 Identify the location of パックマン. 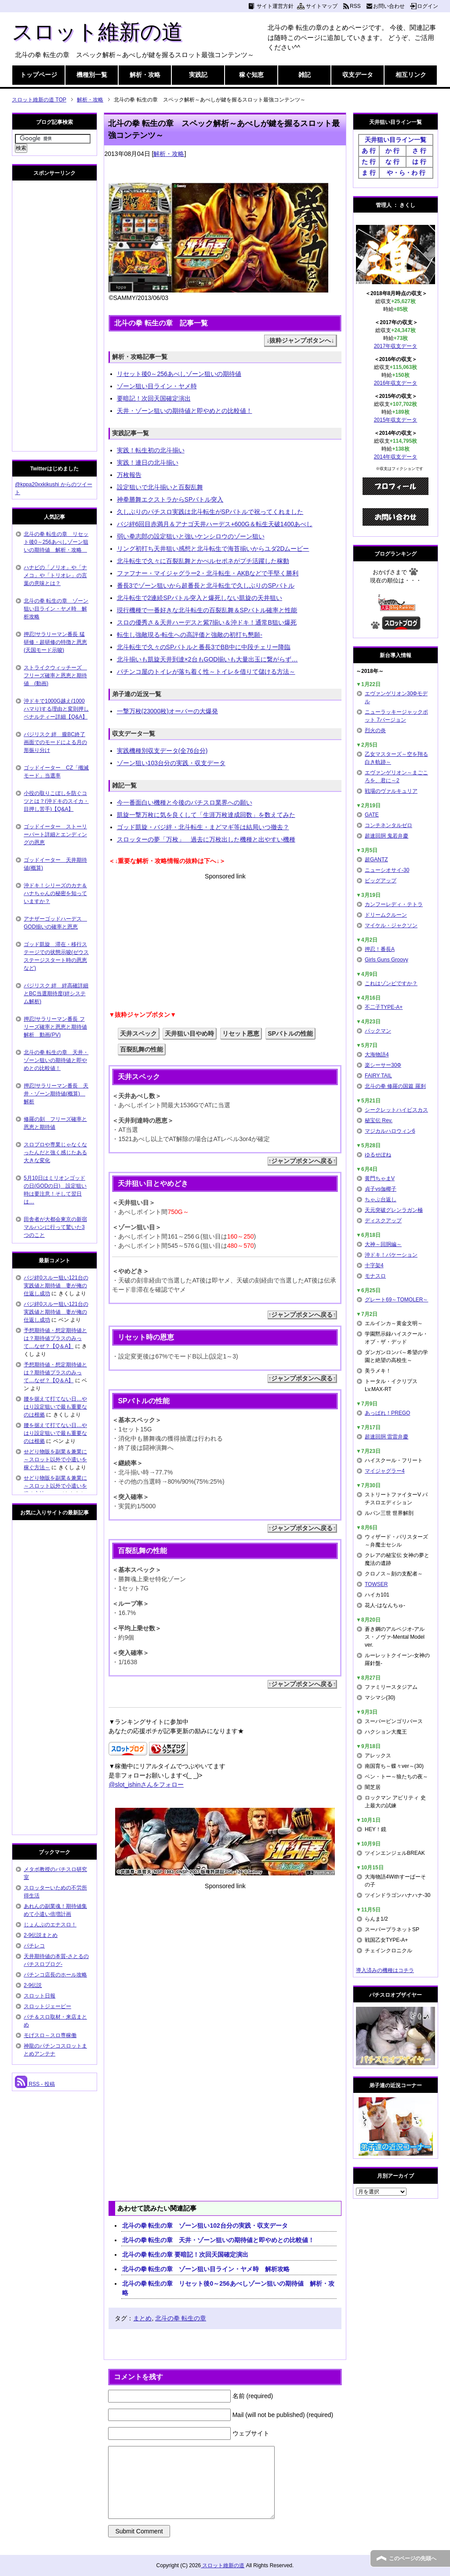
(378, 1031).